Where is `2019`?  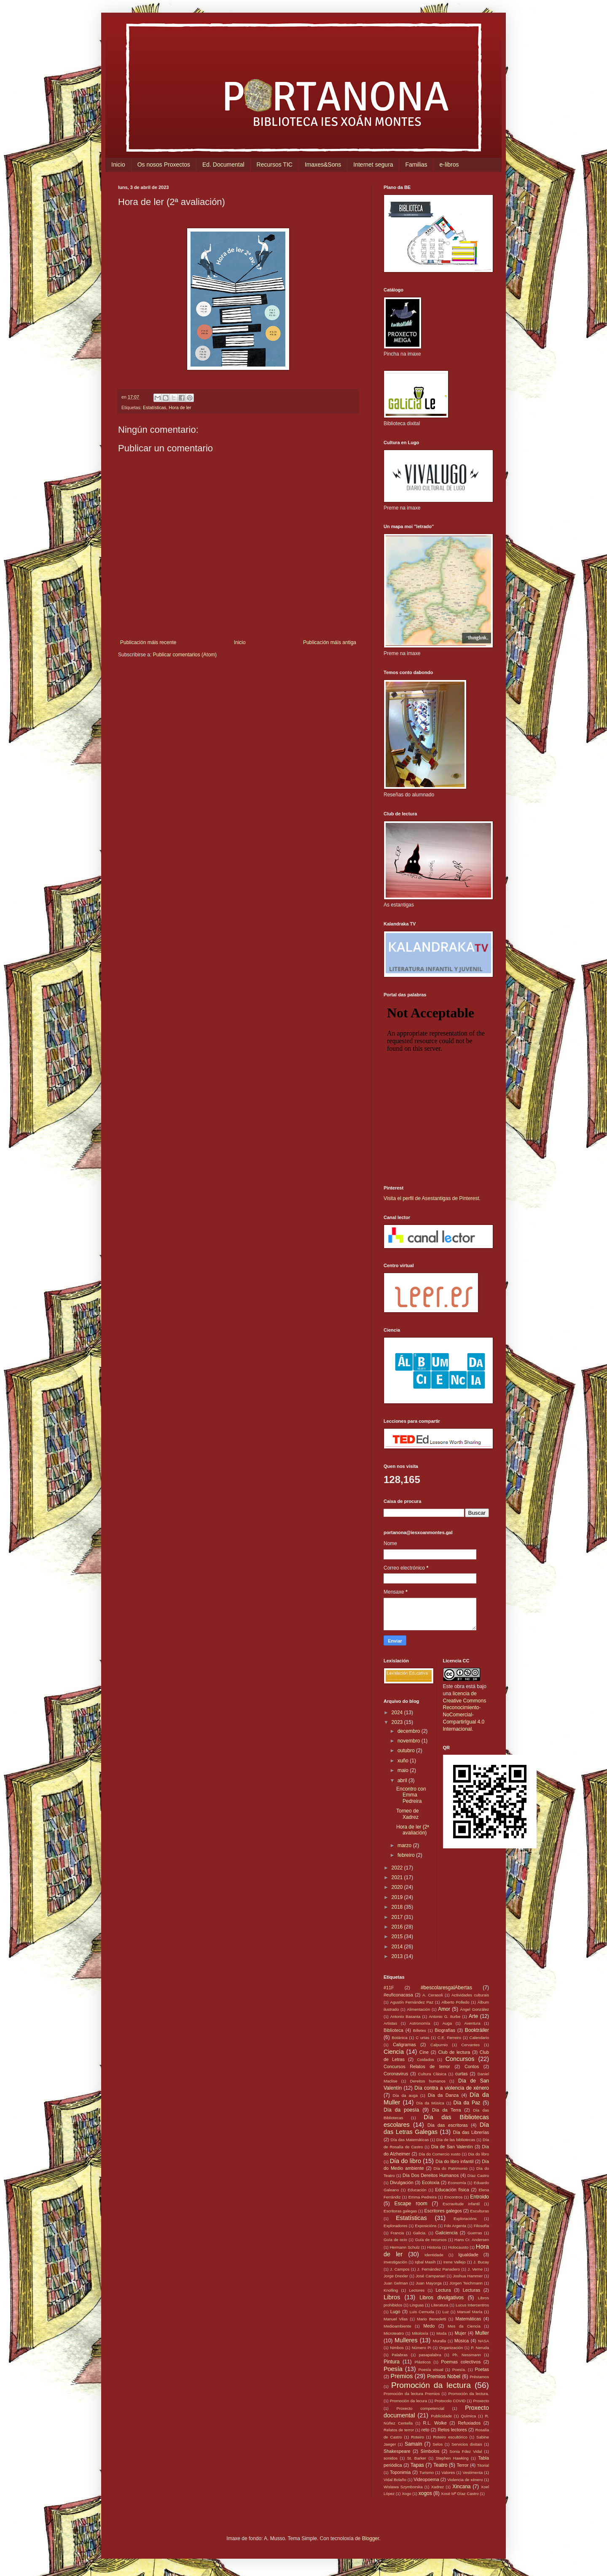
2019 is located at coordinates (398, 1897).